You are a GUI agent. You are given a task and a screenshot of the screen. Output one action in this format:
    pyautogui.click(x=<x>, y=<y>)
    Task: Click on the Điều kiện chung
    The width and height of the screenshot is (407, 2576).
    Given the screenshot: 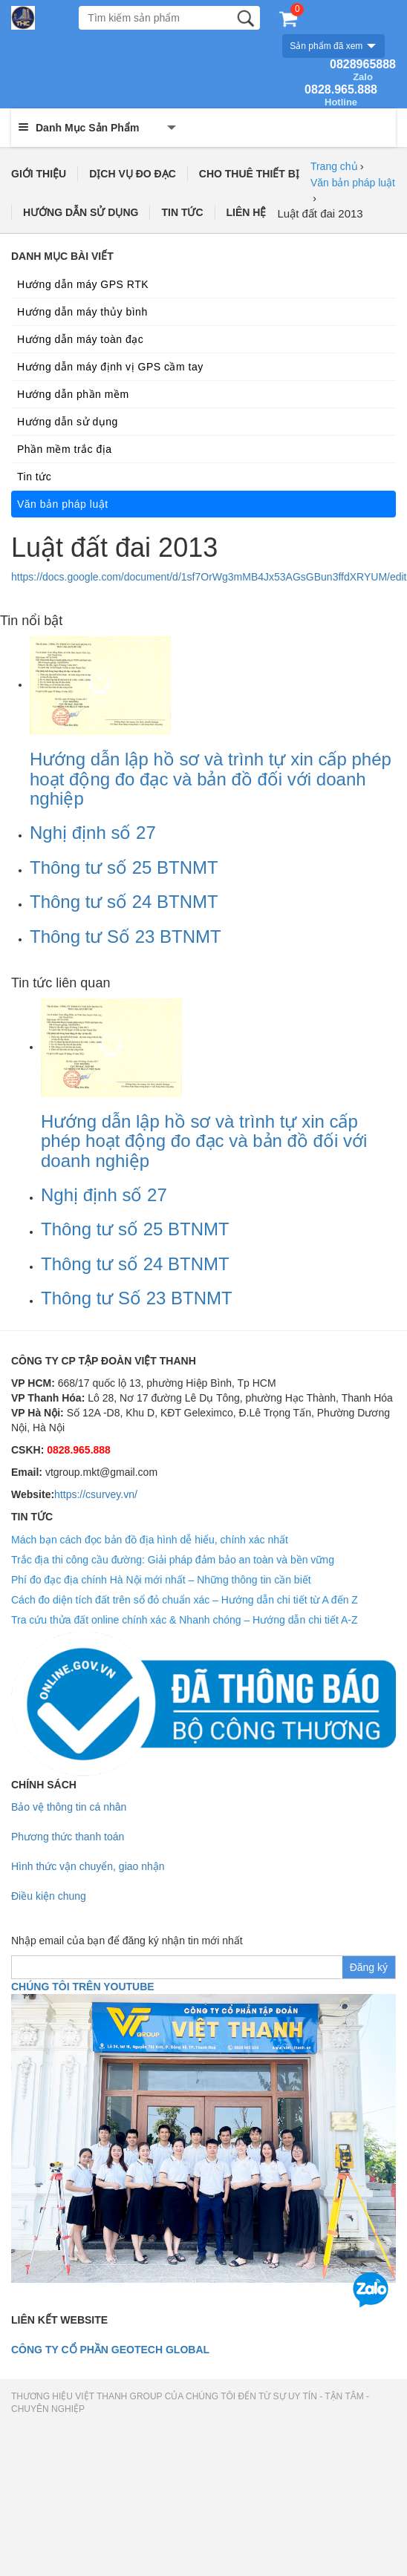 What is the action you would take?
    pyautogui.click(x=48, y=1896)
    